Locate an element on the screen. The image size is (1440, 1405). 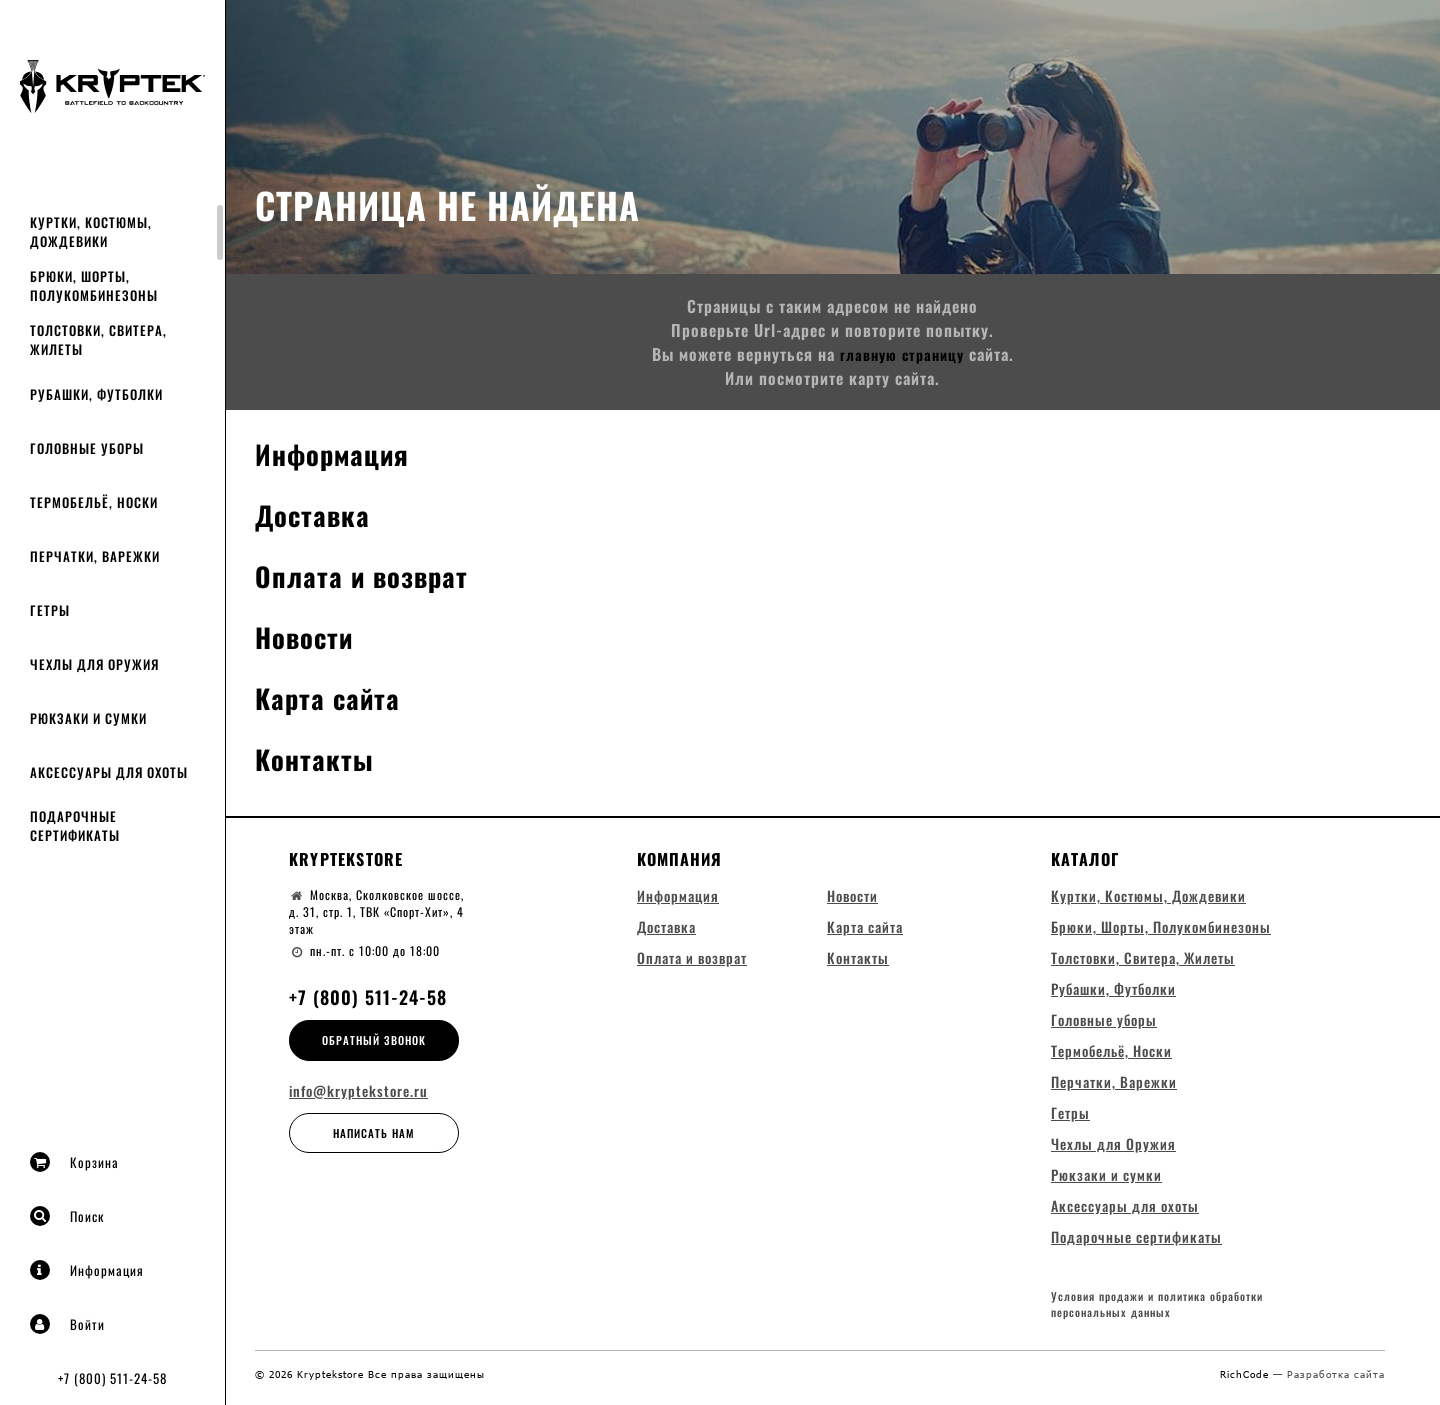
Брюки, Шорты, Полукомбинезоны is located at coordinates (94, 285).